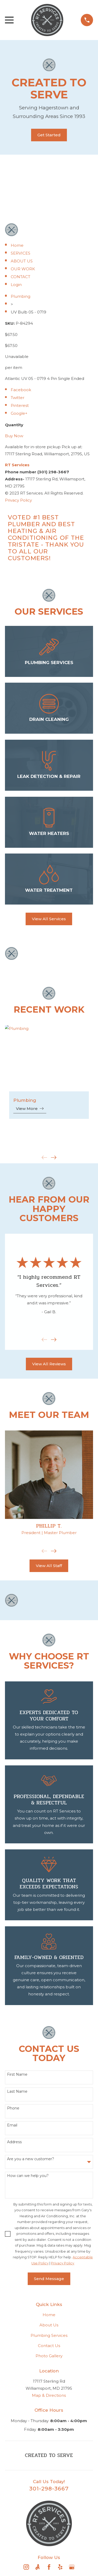 This screenshot has width=98, height=2576. I want to click on Contact Us, so click(49, 2345).